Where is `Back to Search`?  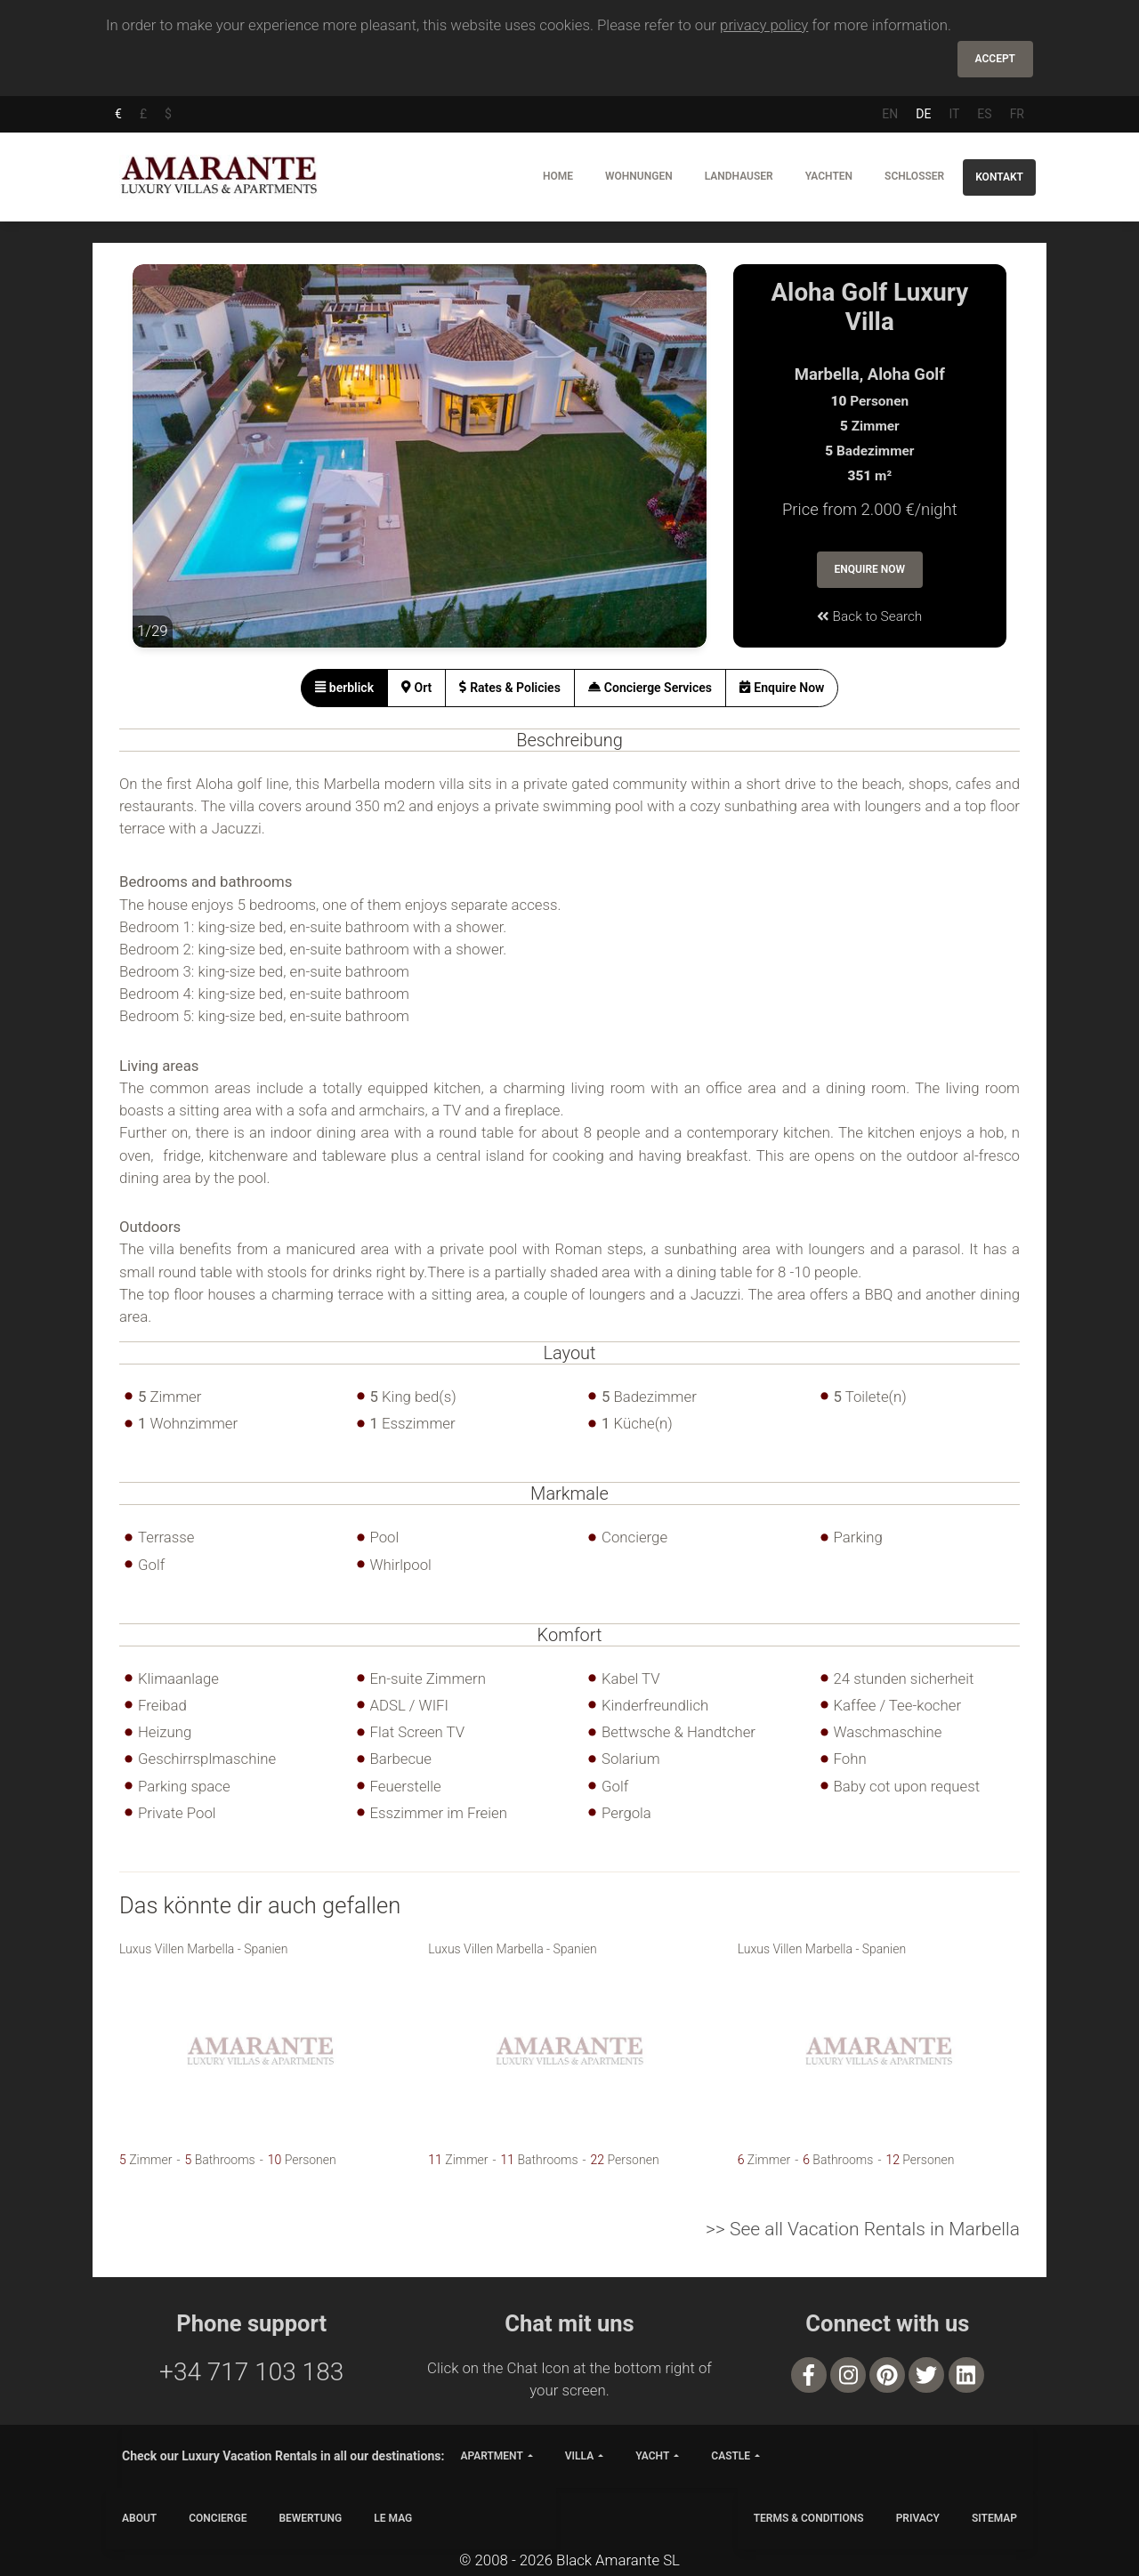 Back to Search is located at coordinates (869, 616).